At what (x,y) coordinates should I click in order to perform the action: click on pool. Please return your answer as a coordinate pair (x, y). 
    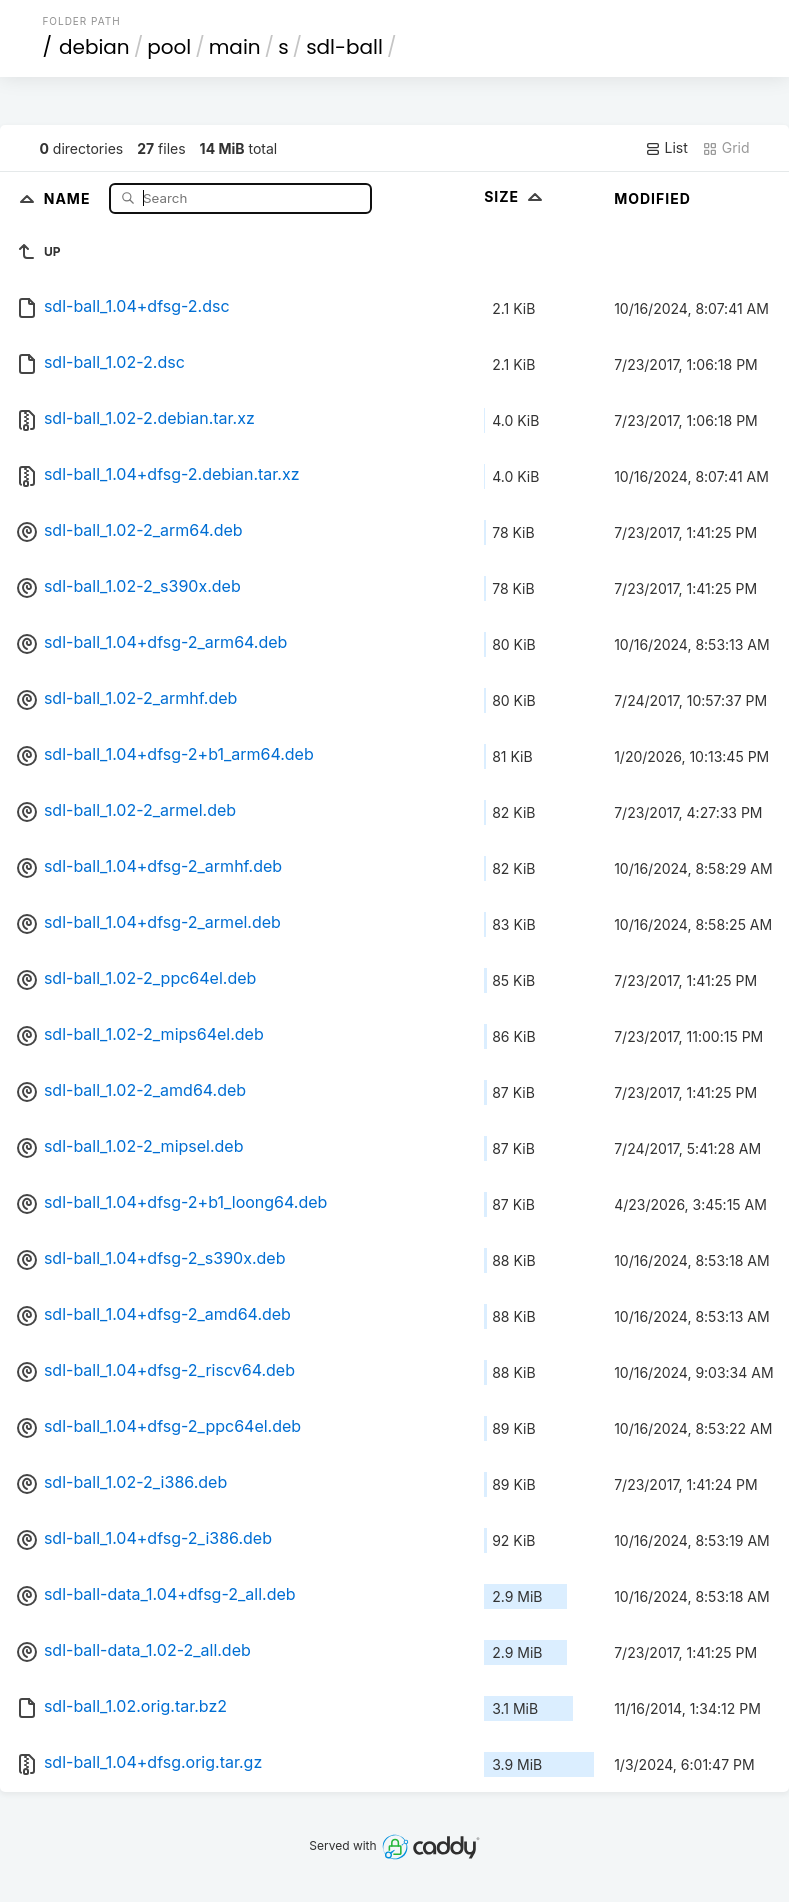
    Looking at the image, I should click on (169, 47).